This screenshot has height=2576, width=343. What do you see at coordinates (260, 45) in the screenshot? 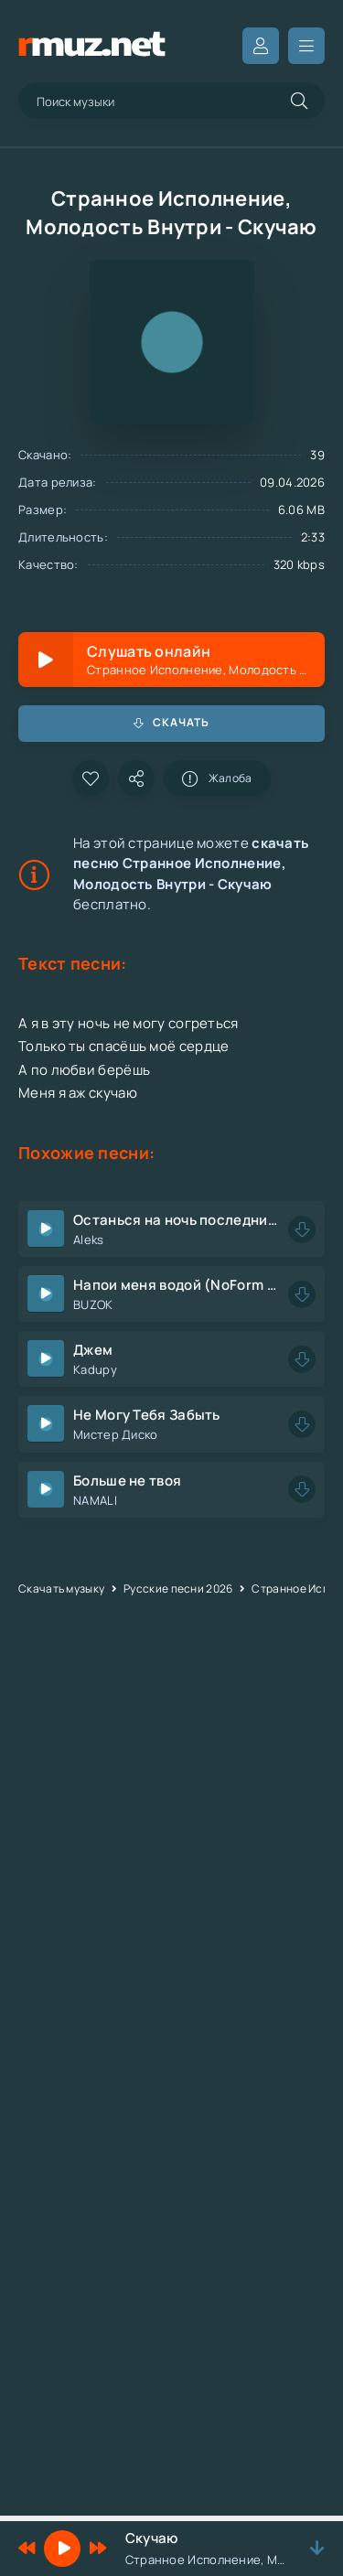
I see `Вход` at bounding box center [260, 45].